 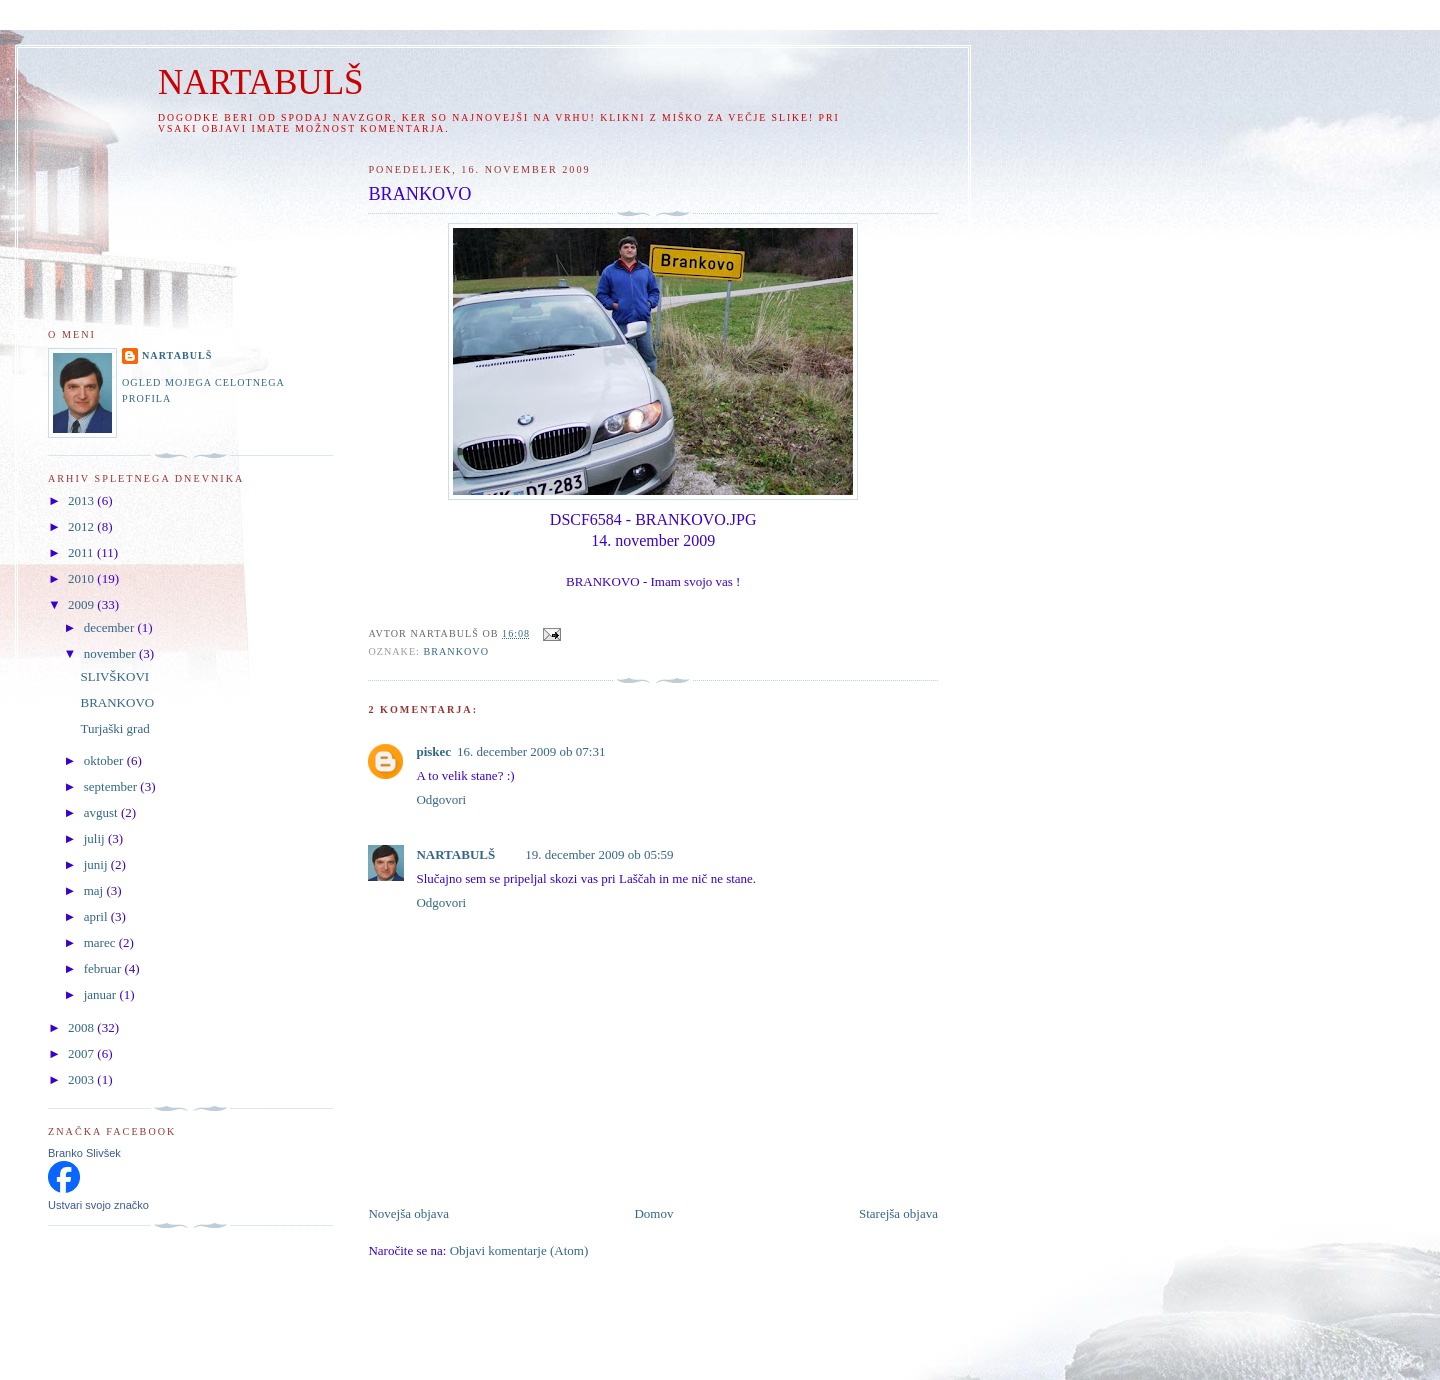 What do you see at coordinates (98, 1205) in the screenshot?
I see `Ustvari svojo značko` at bounding box center [98, 1205].